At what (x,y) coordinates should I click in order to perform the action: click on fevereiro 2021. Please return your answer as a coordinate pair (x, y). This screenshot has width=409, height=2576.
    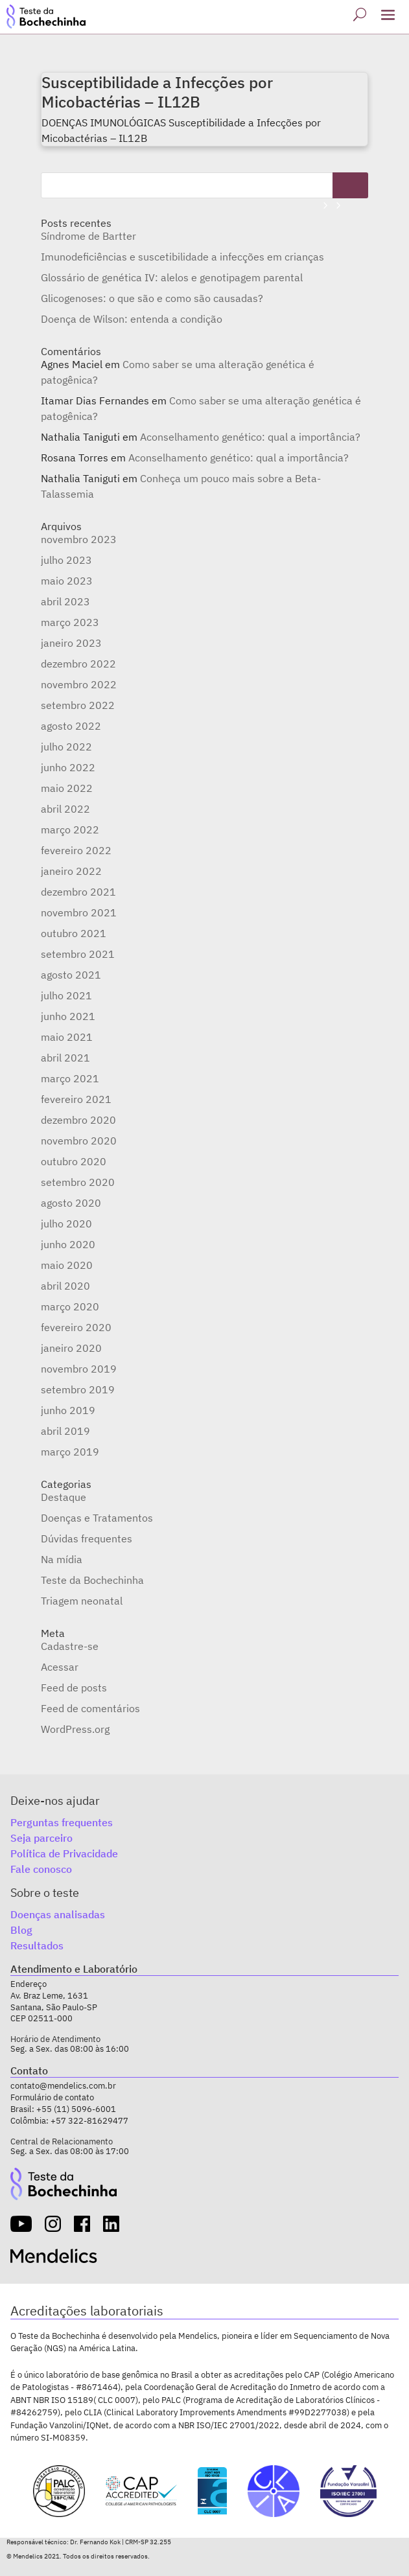
    Looking at the image, I should click on (76, 1099).